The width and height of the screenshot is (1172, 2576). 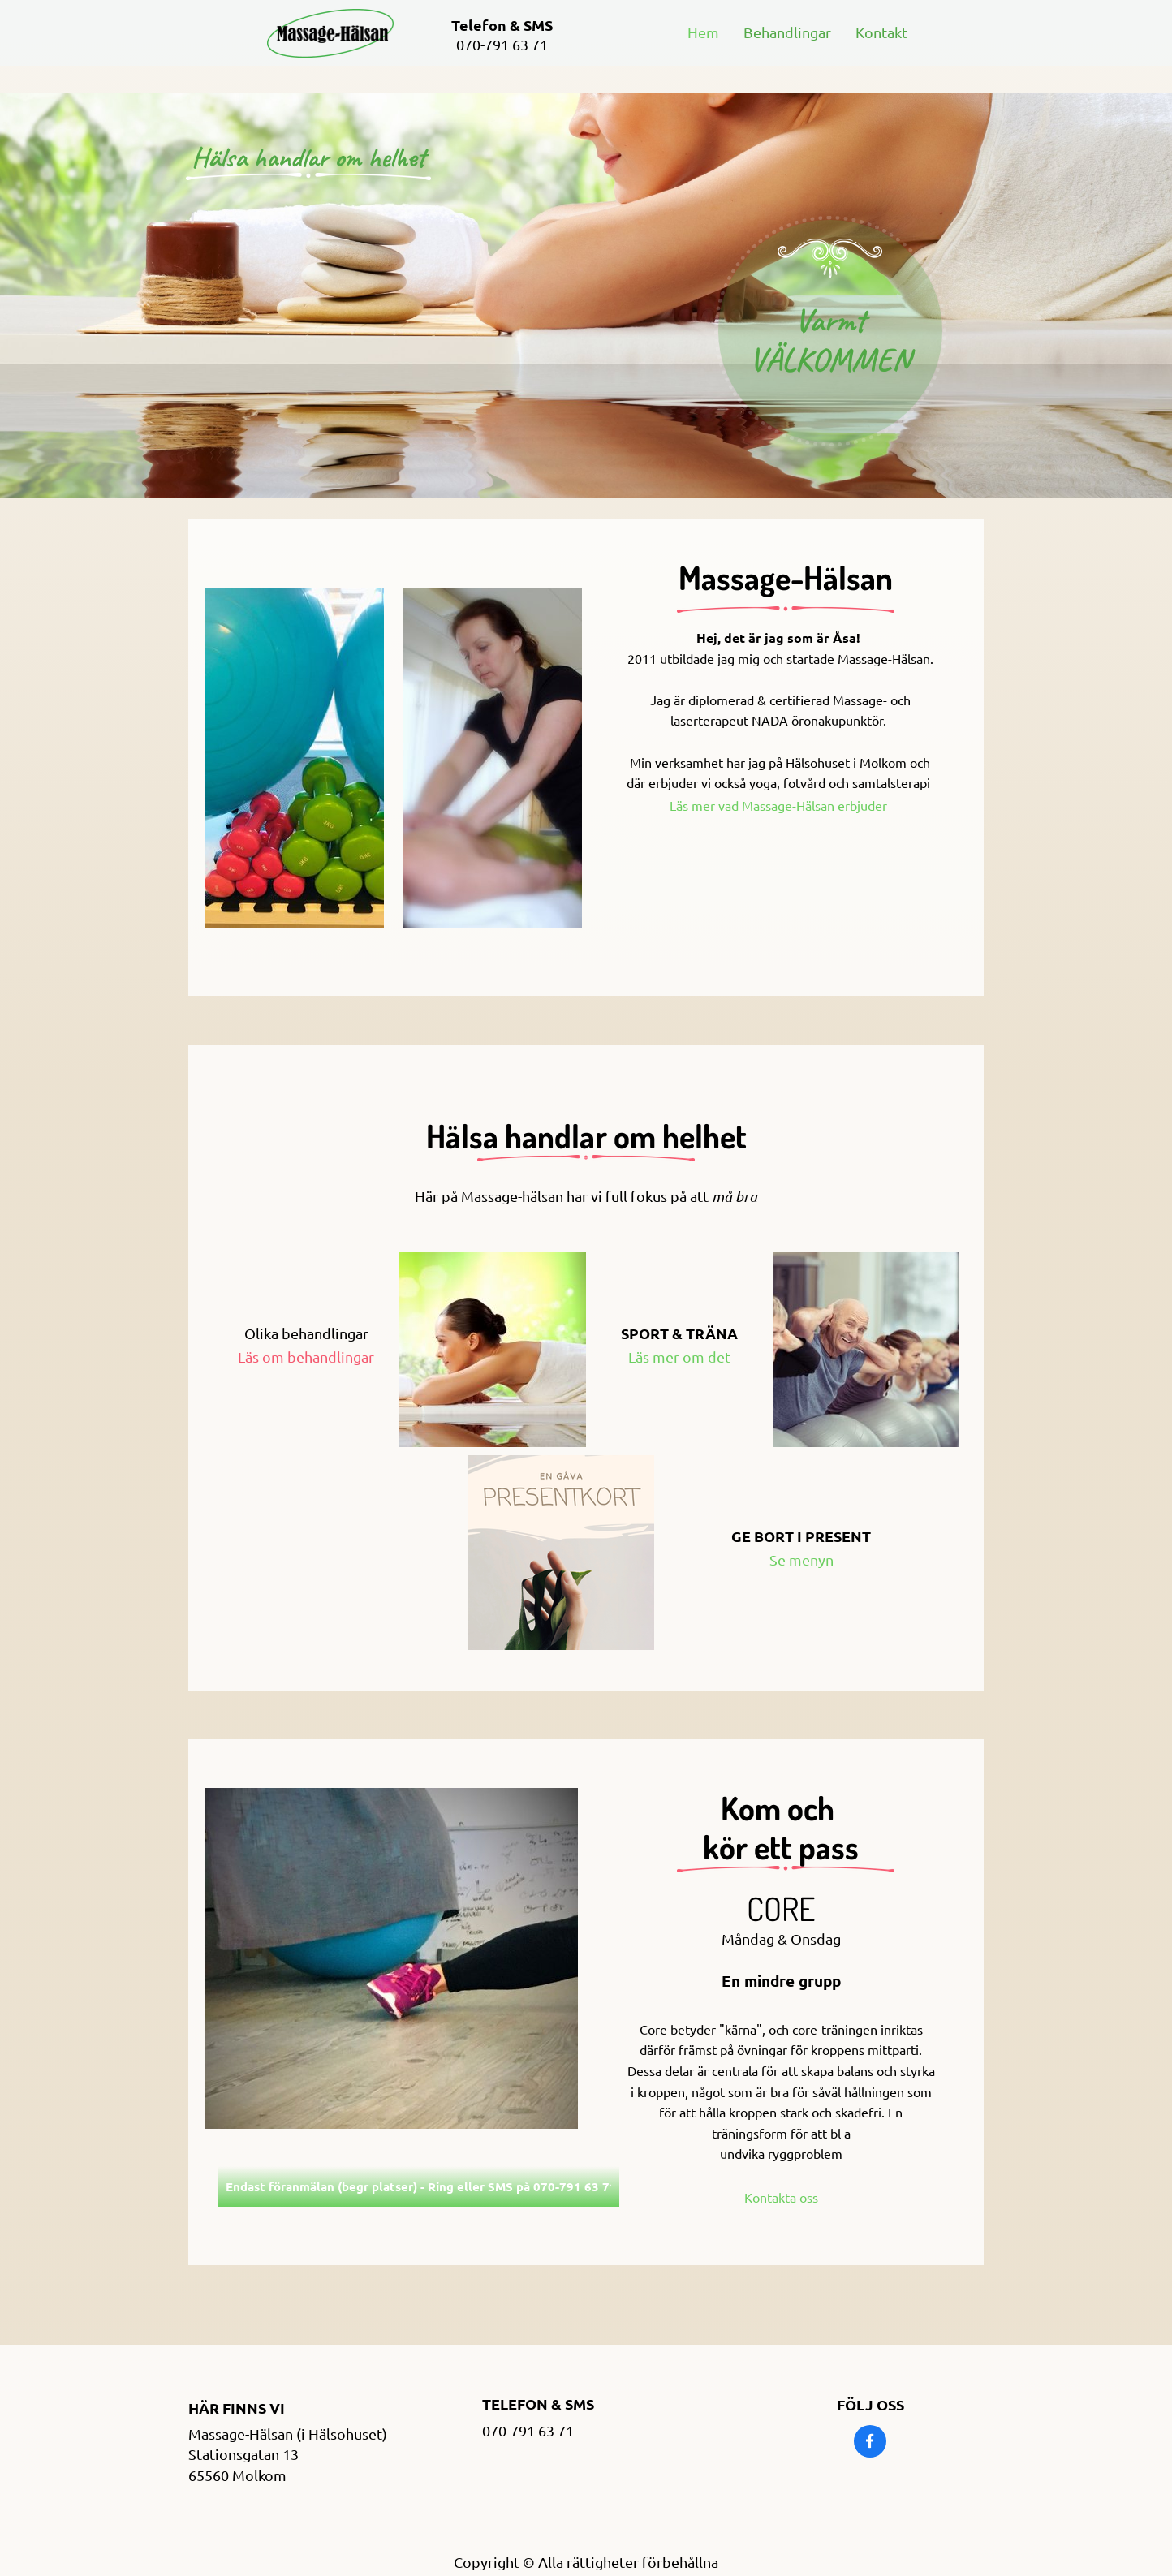 I want to click on Läs mer om det, so click(x=679, y=1356).